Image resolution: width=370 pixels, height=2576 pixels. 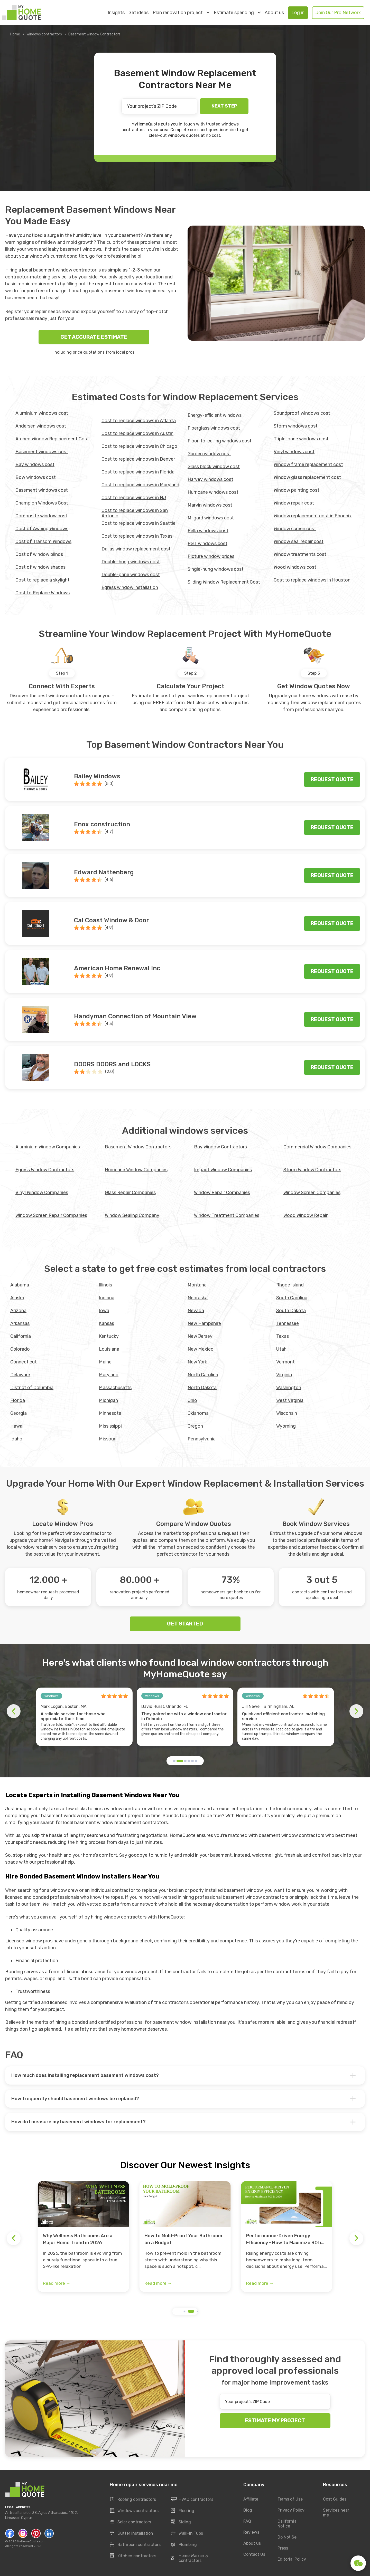 I want to click on Contact Us, so click(x=254, y=2554).